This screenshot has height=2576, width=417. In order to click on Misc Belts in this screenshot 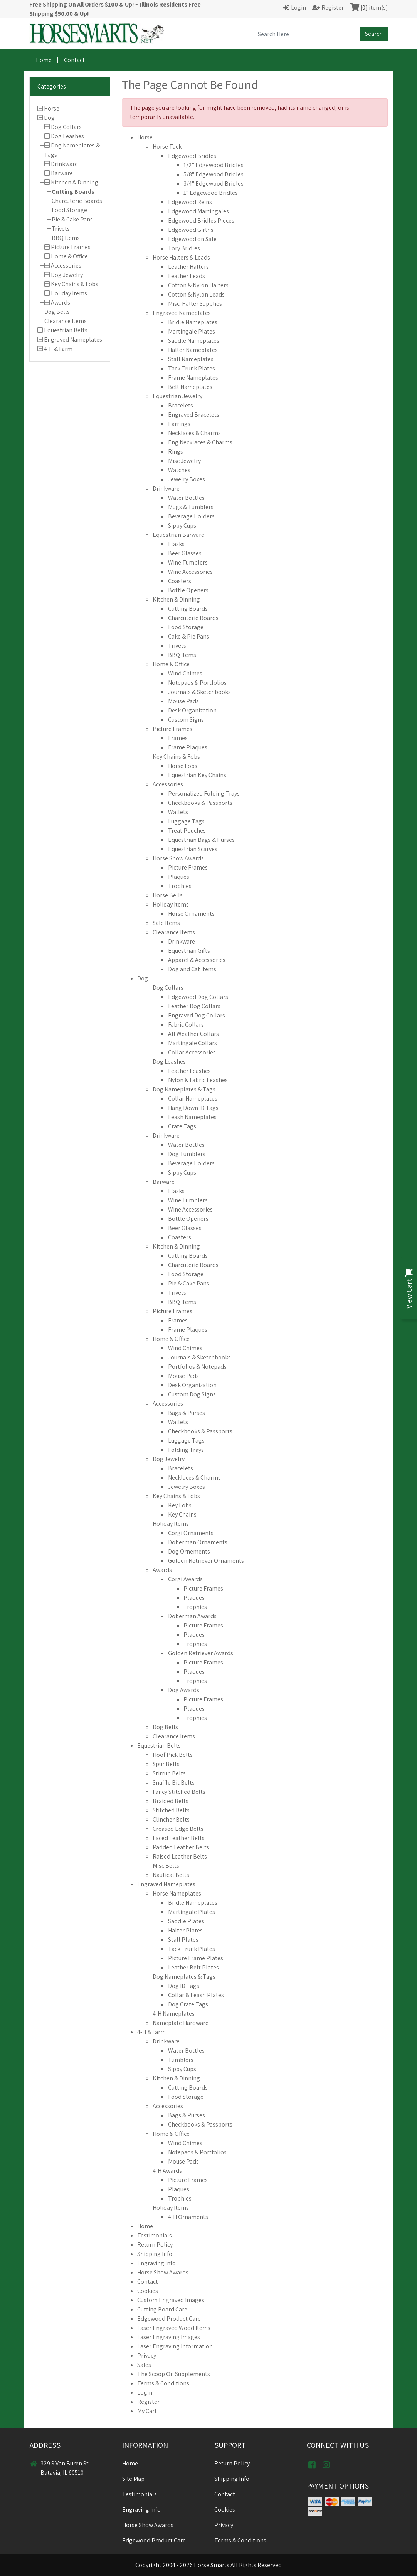, I will do `click(166, 1866)`.